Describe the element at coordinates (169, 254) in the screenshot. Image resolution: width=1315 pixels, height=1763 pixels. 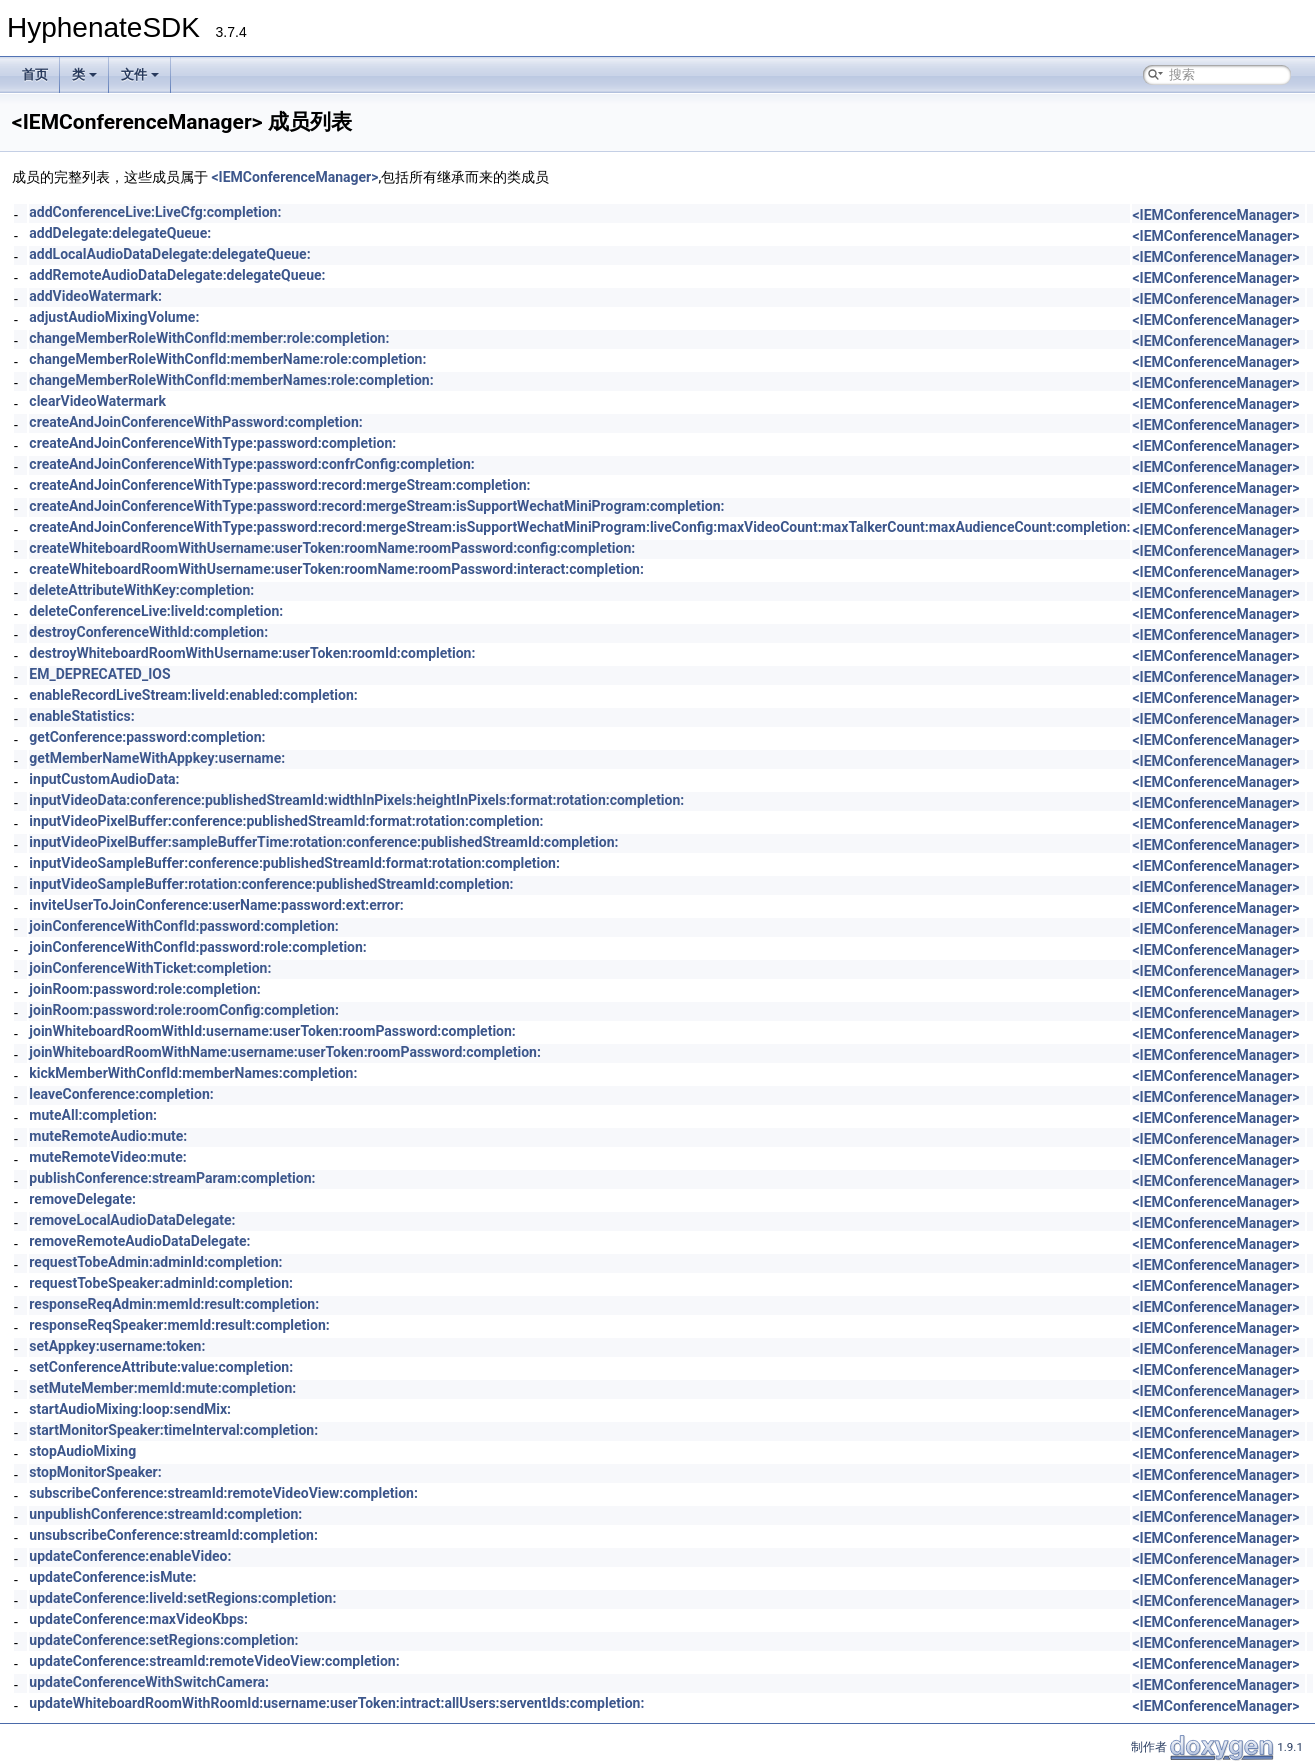
I see `addLocalAudioDataDelegate:delegateQueue:` at that location.